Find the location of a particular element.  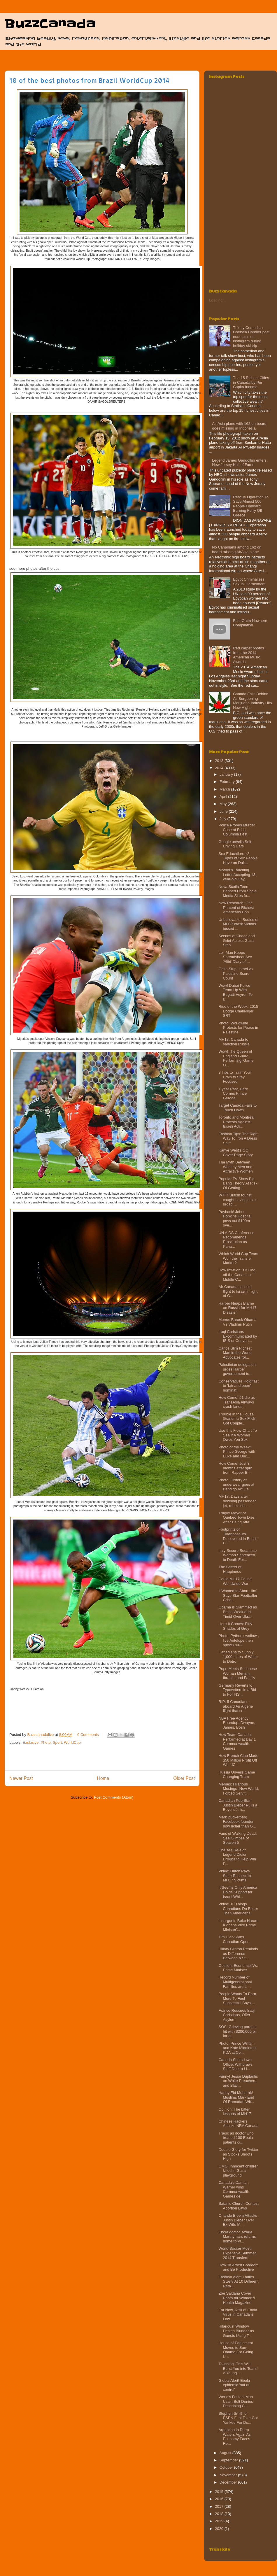

Funny! Jesse Duplantis on White Preachers and Blac... is located at coordinates (238, 2081).